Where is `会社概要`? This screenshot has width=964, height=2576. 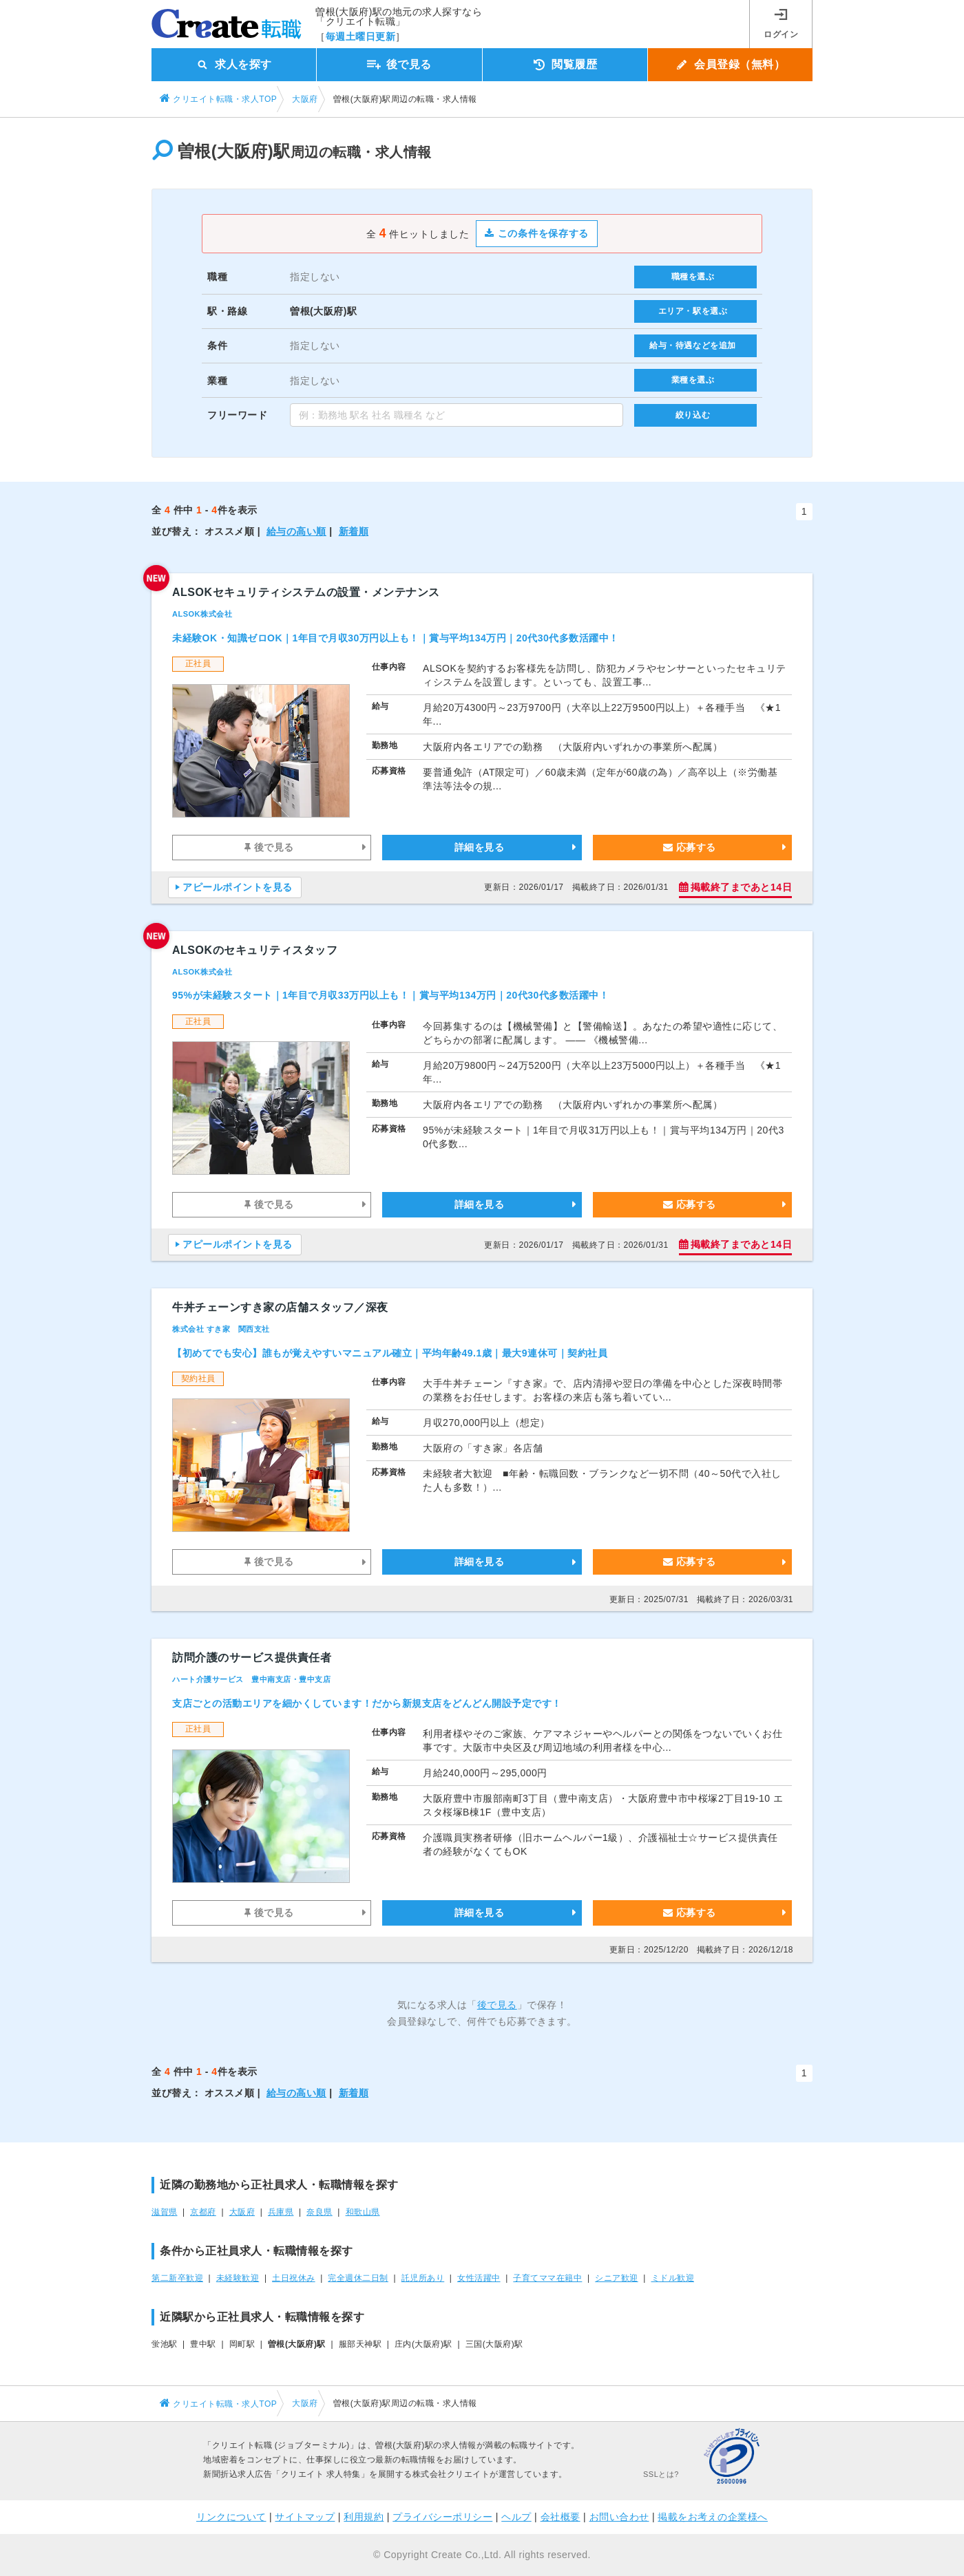
会社概要 is located at coordinates (560, 2516).